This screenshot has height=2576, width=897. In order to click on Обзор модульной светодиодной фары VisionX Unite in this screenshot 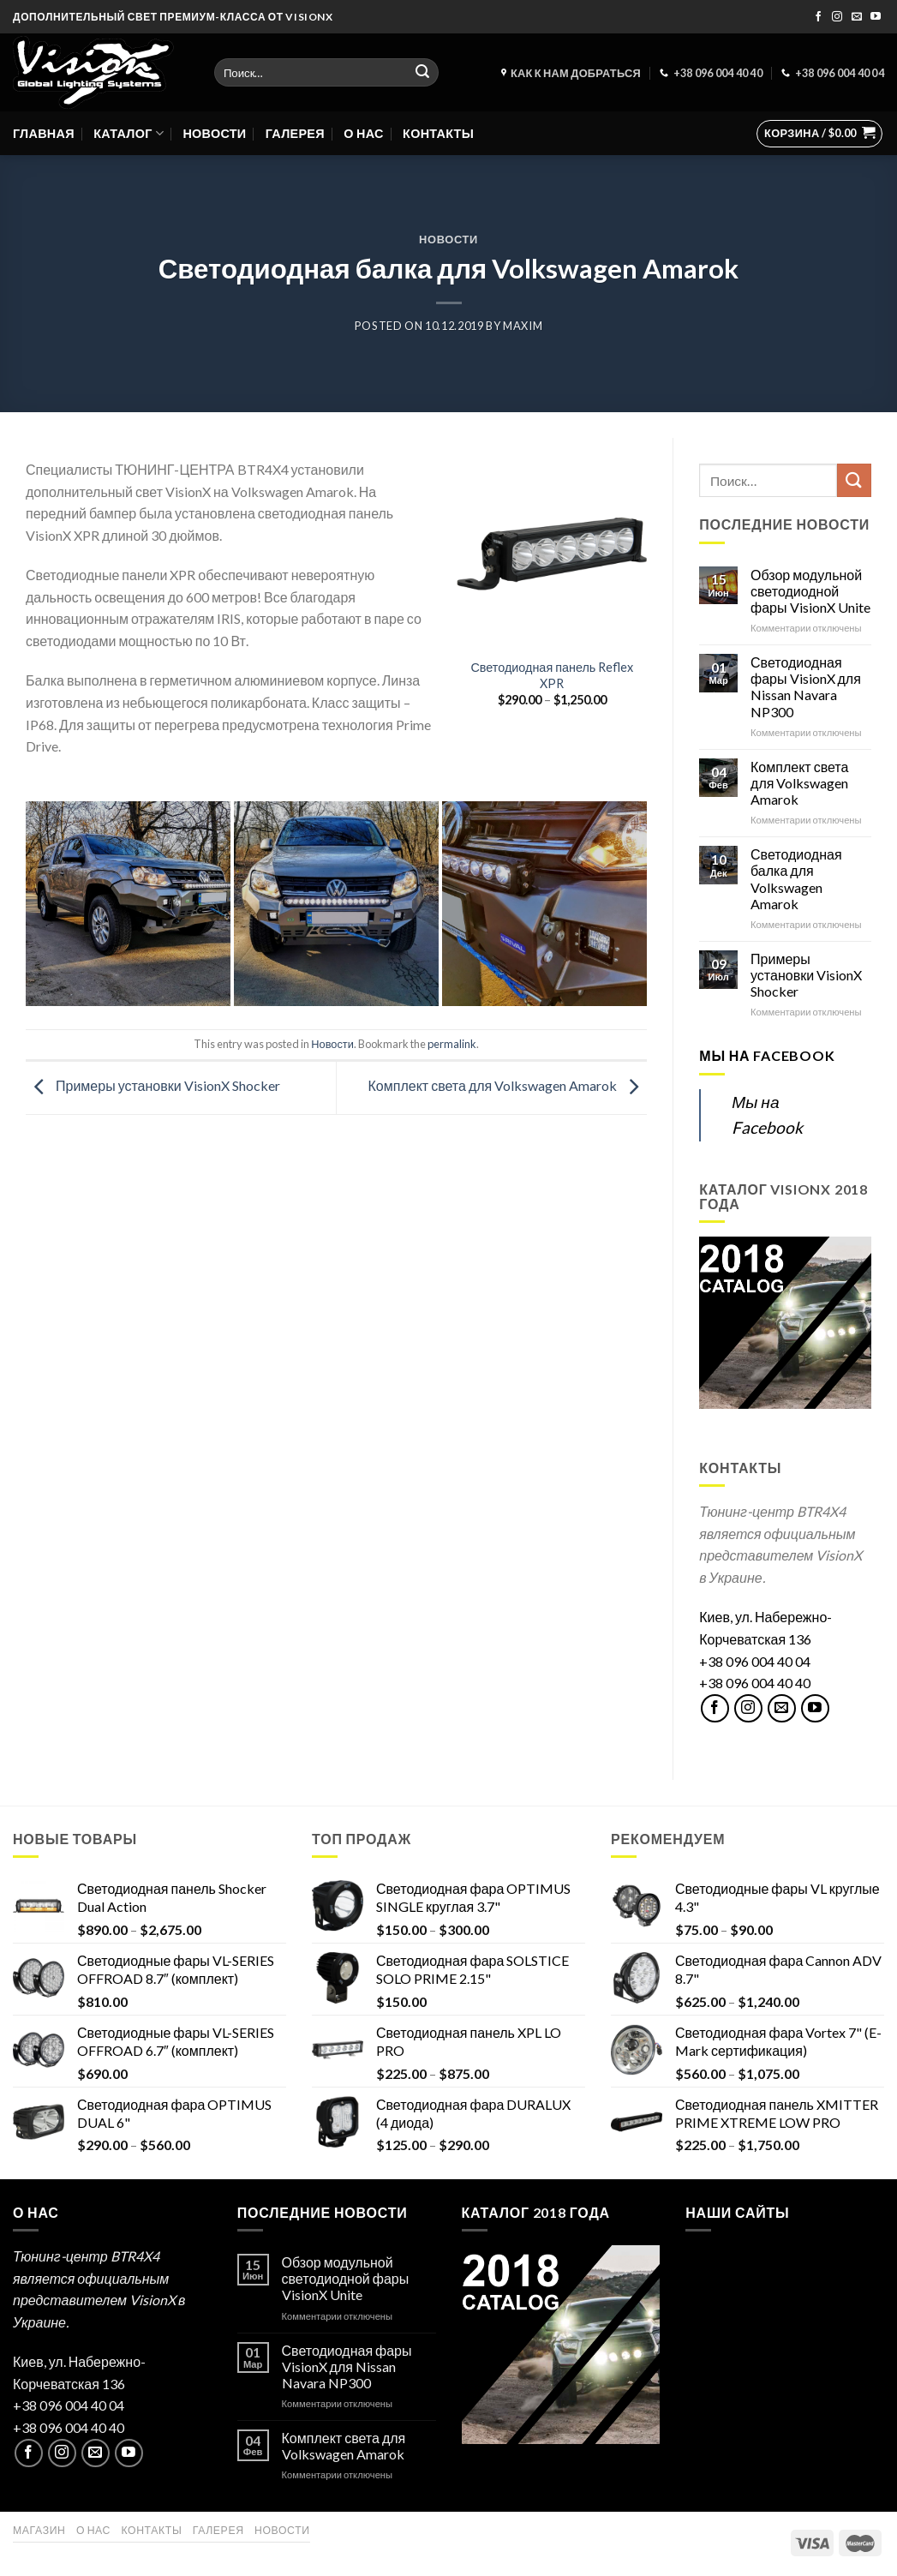, I will do `click(810, 590)`.